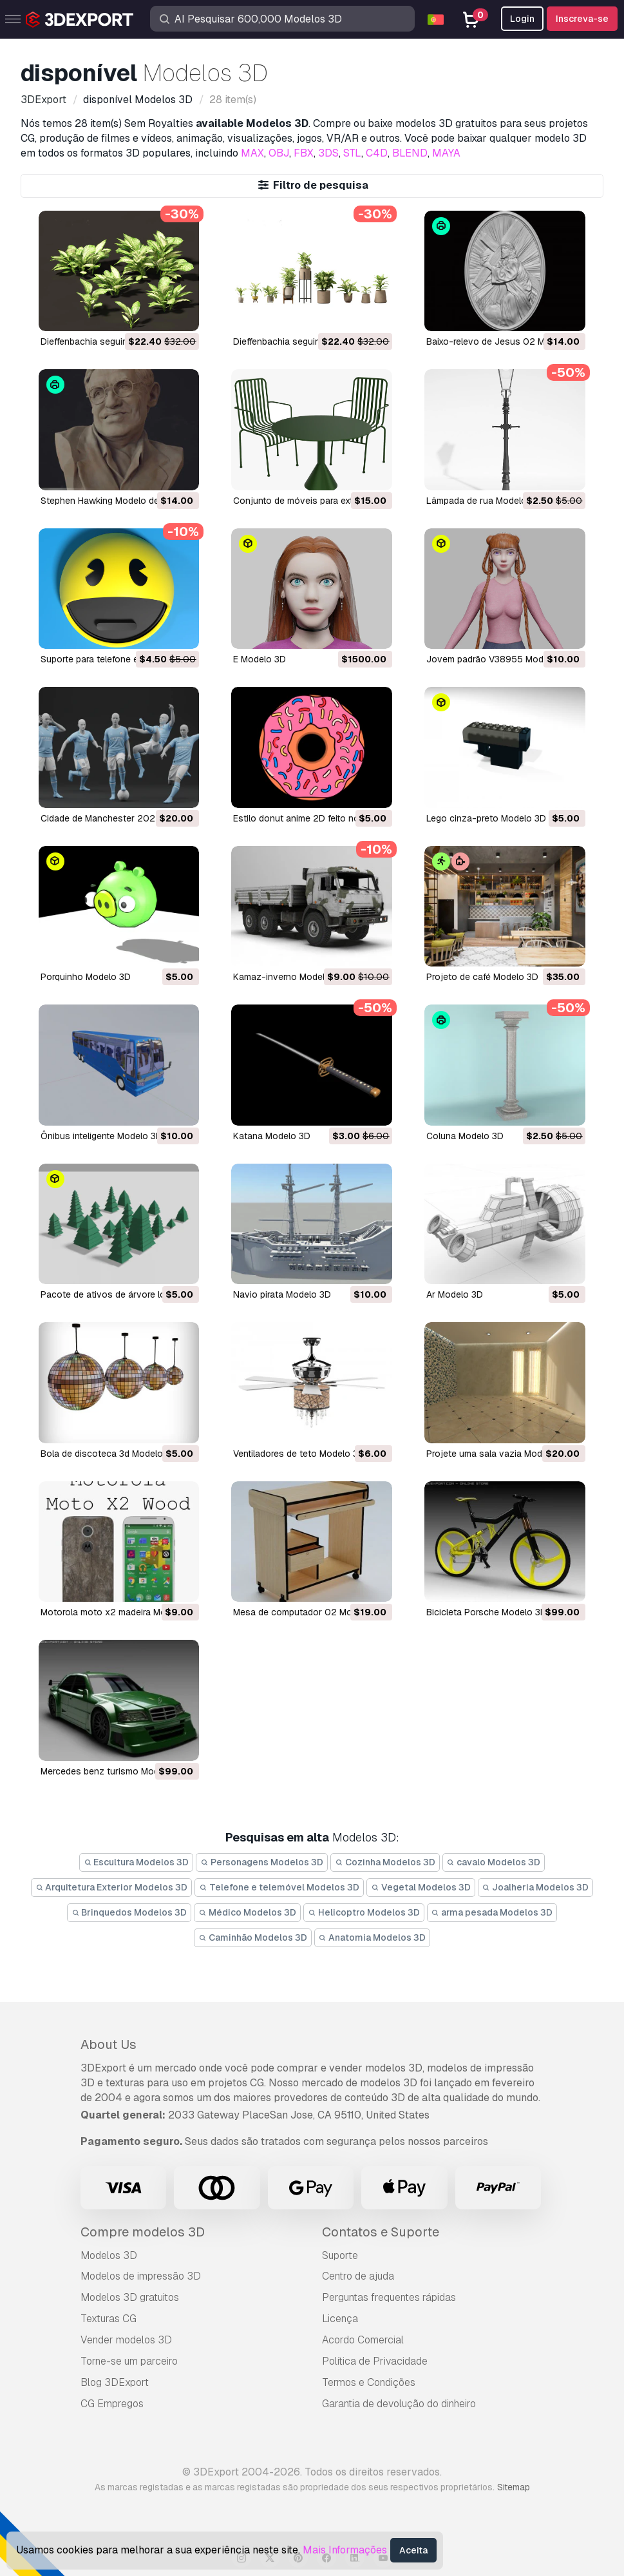 Image resolution: width=624 pixels, height=2576 pixels. I want to click on Termos e Condições, so click(368, 2382).